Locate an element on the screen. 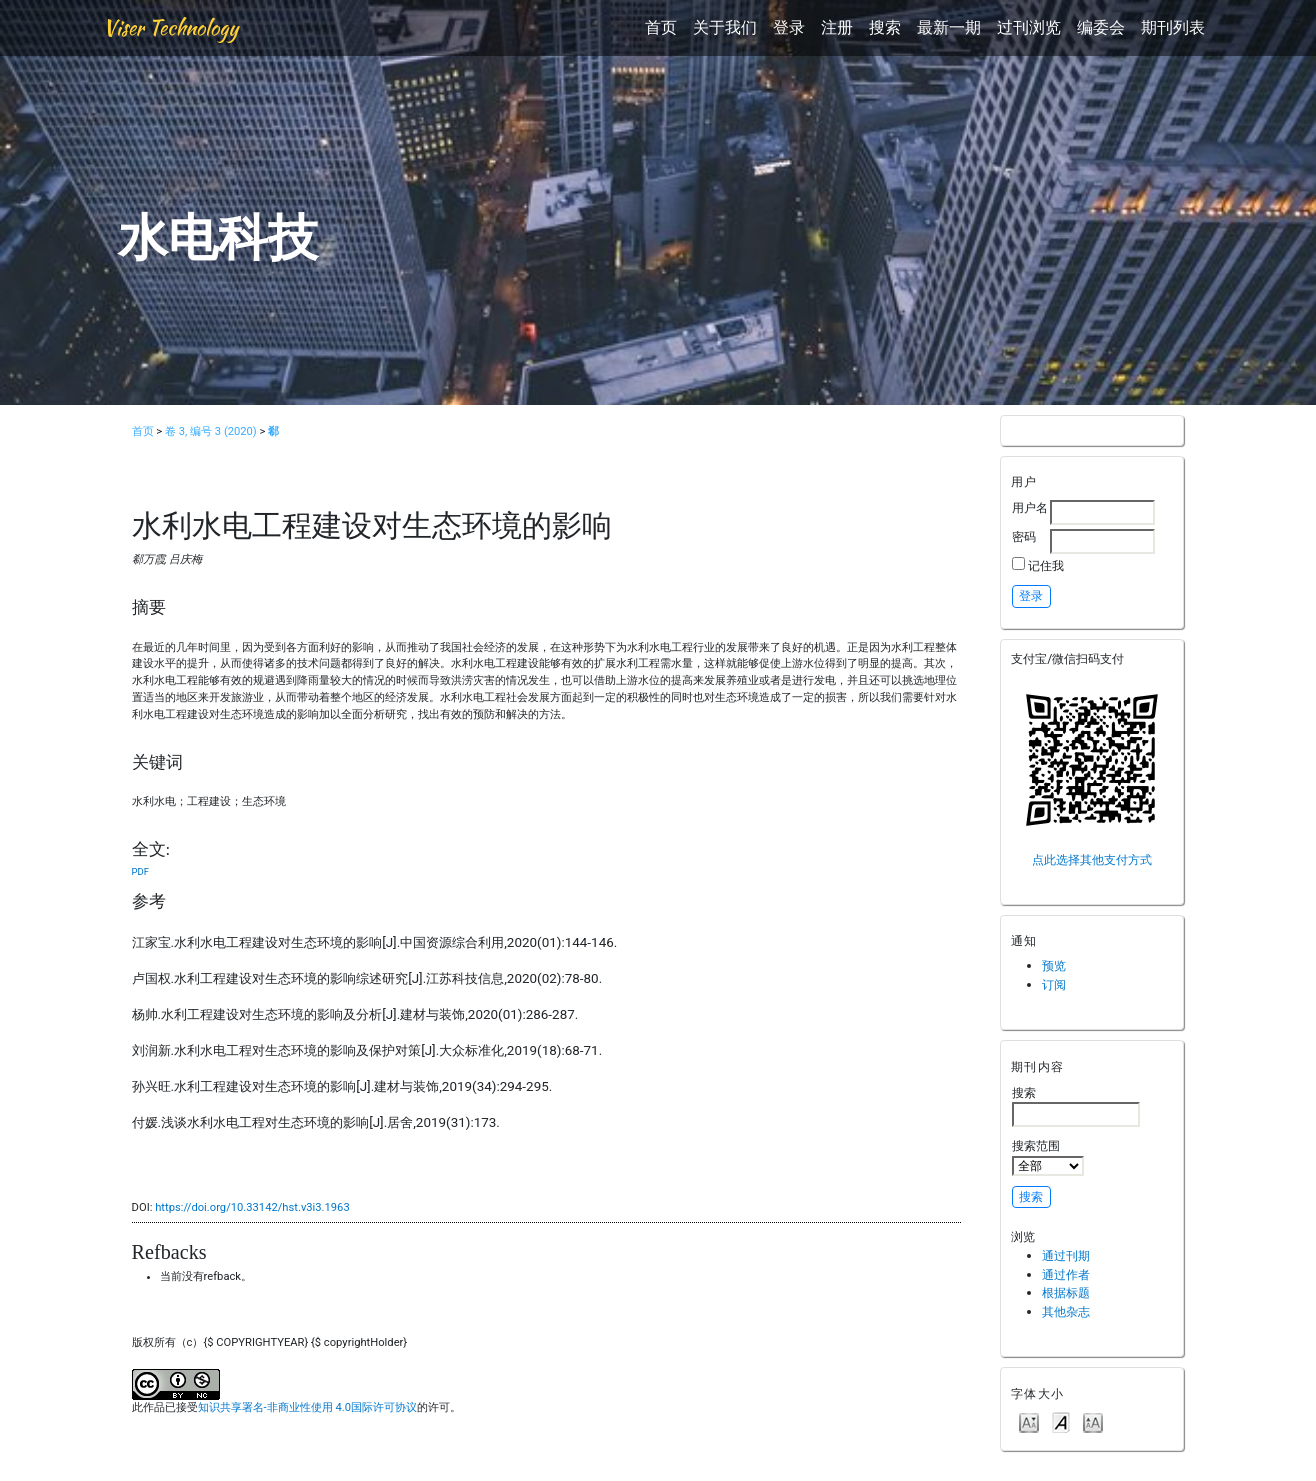 This screenshot has height=1481, width=1316. Make font size default is located at coordinates (1061, 1421).